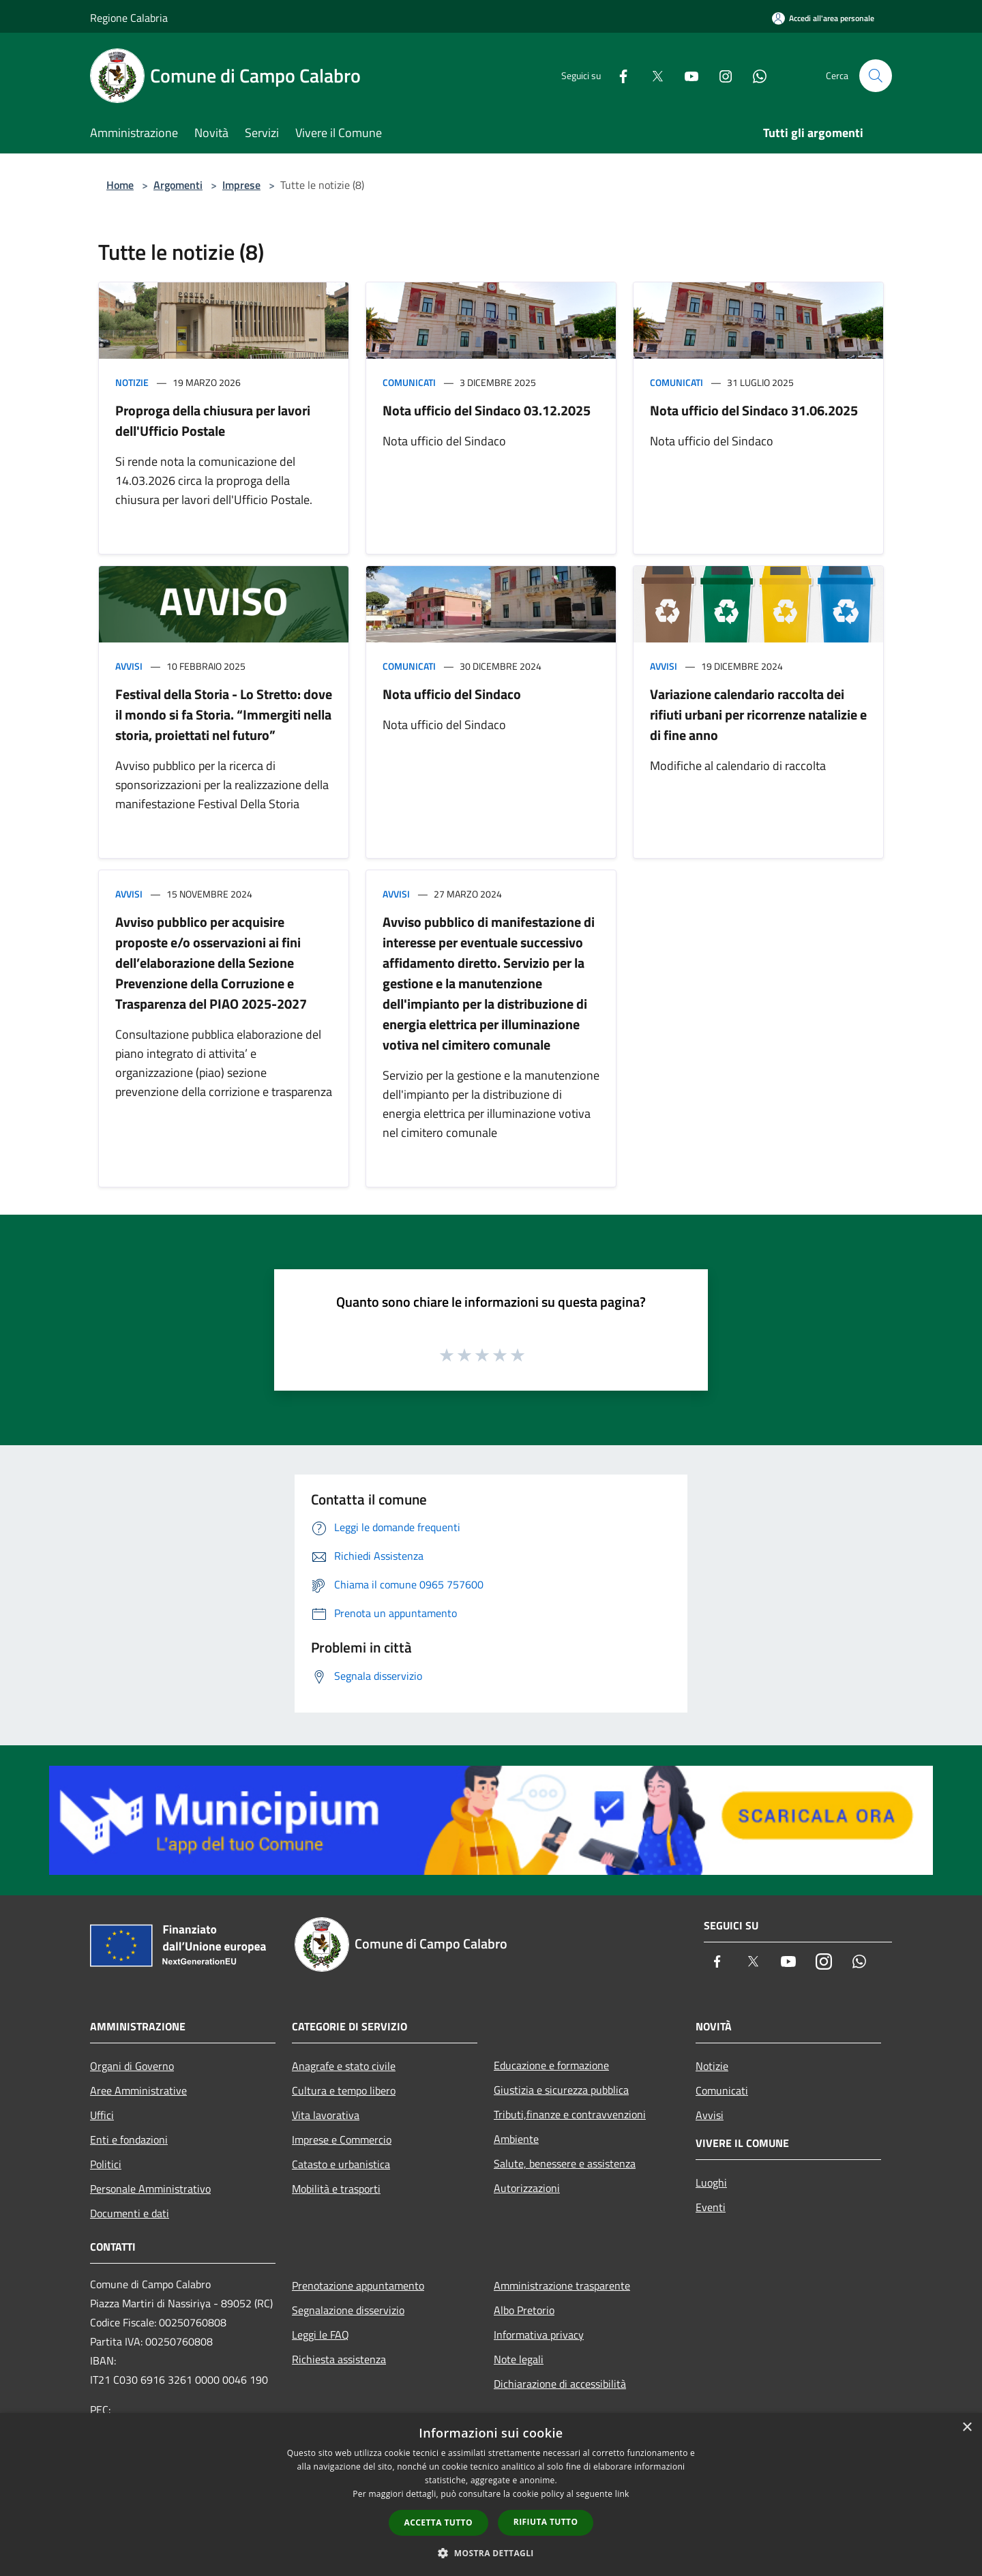 Image resolution: width=982 pixels, height=2576 pixels. I want to click on Luoghi, so click(711, 2182).